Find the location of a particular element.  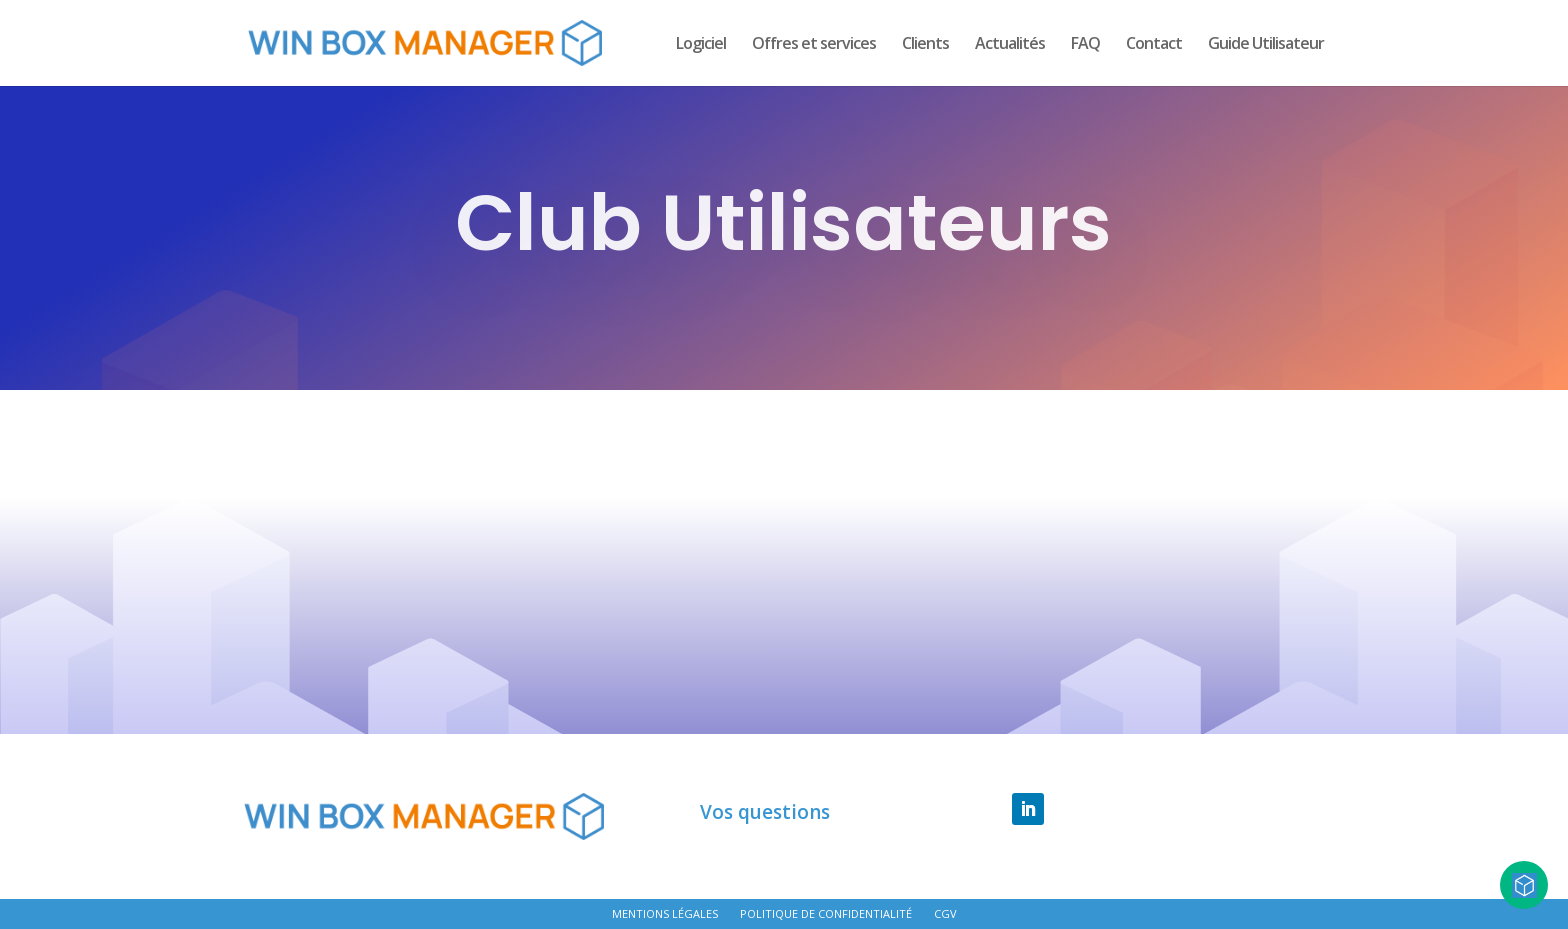

FAQ is located at coordinates (1085, 45).